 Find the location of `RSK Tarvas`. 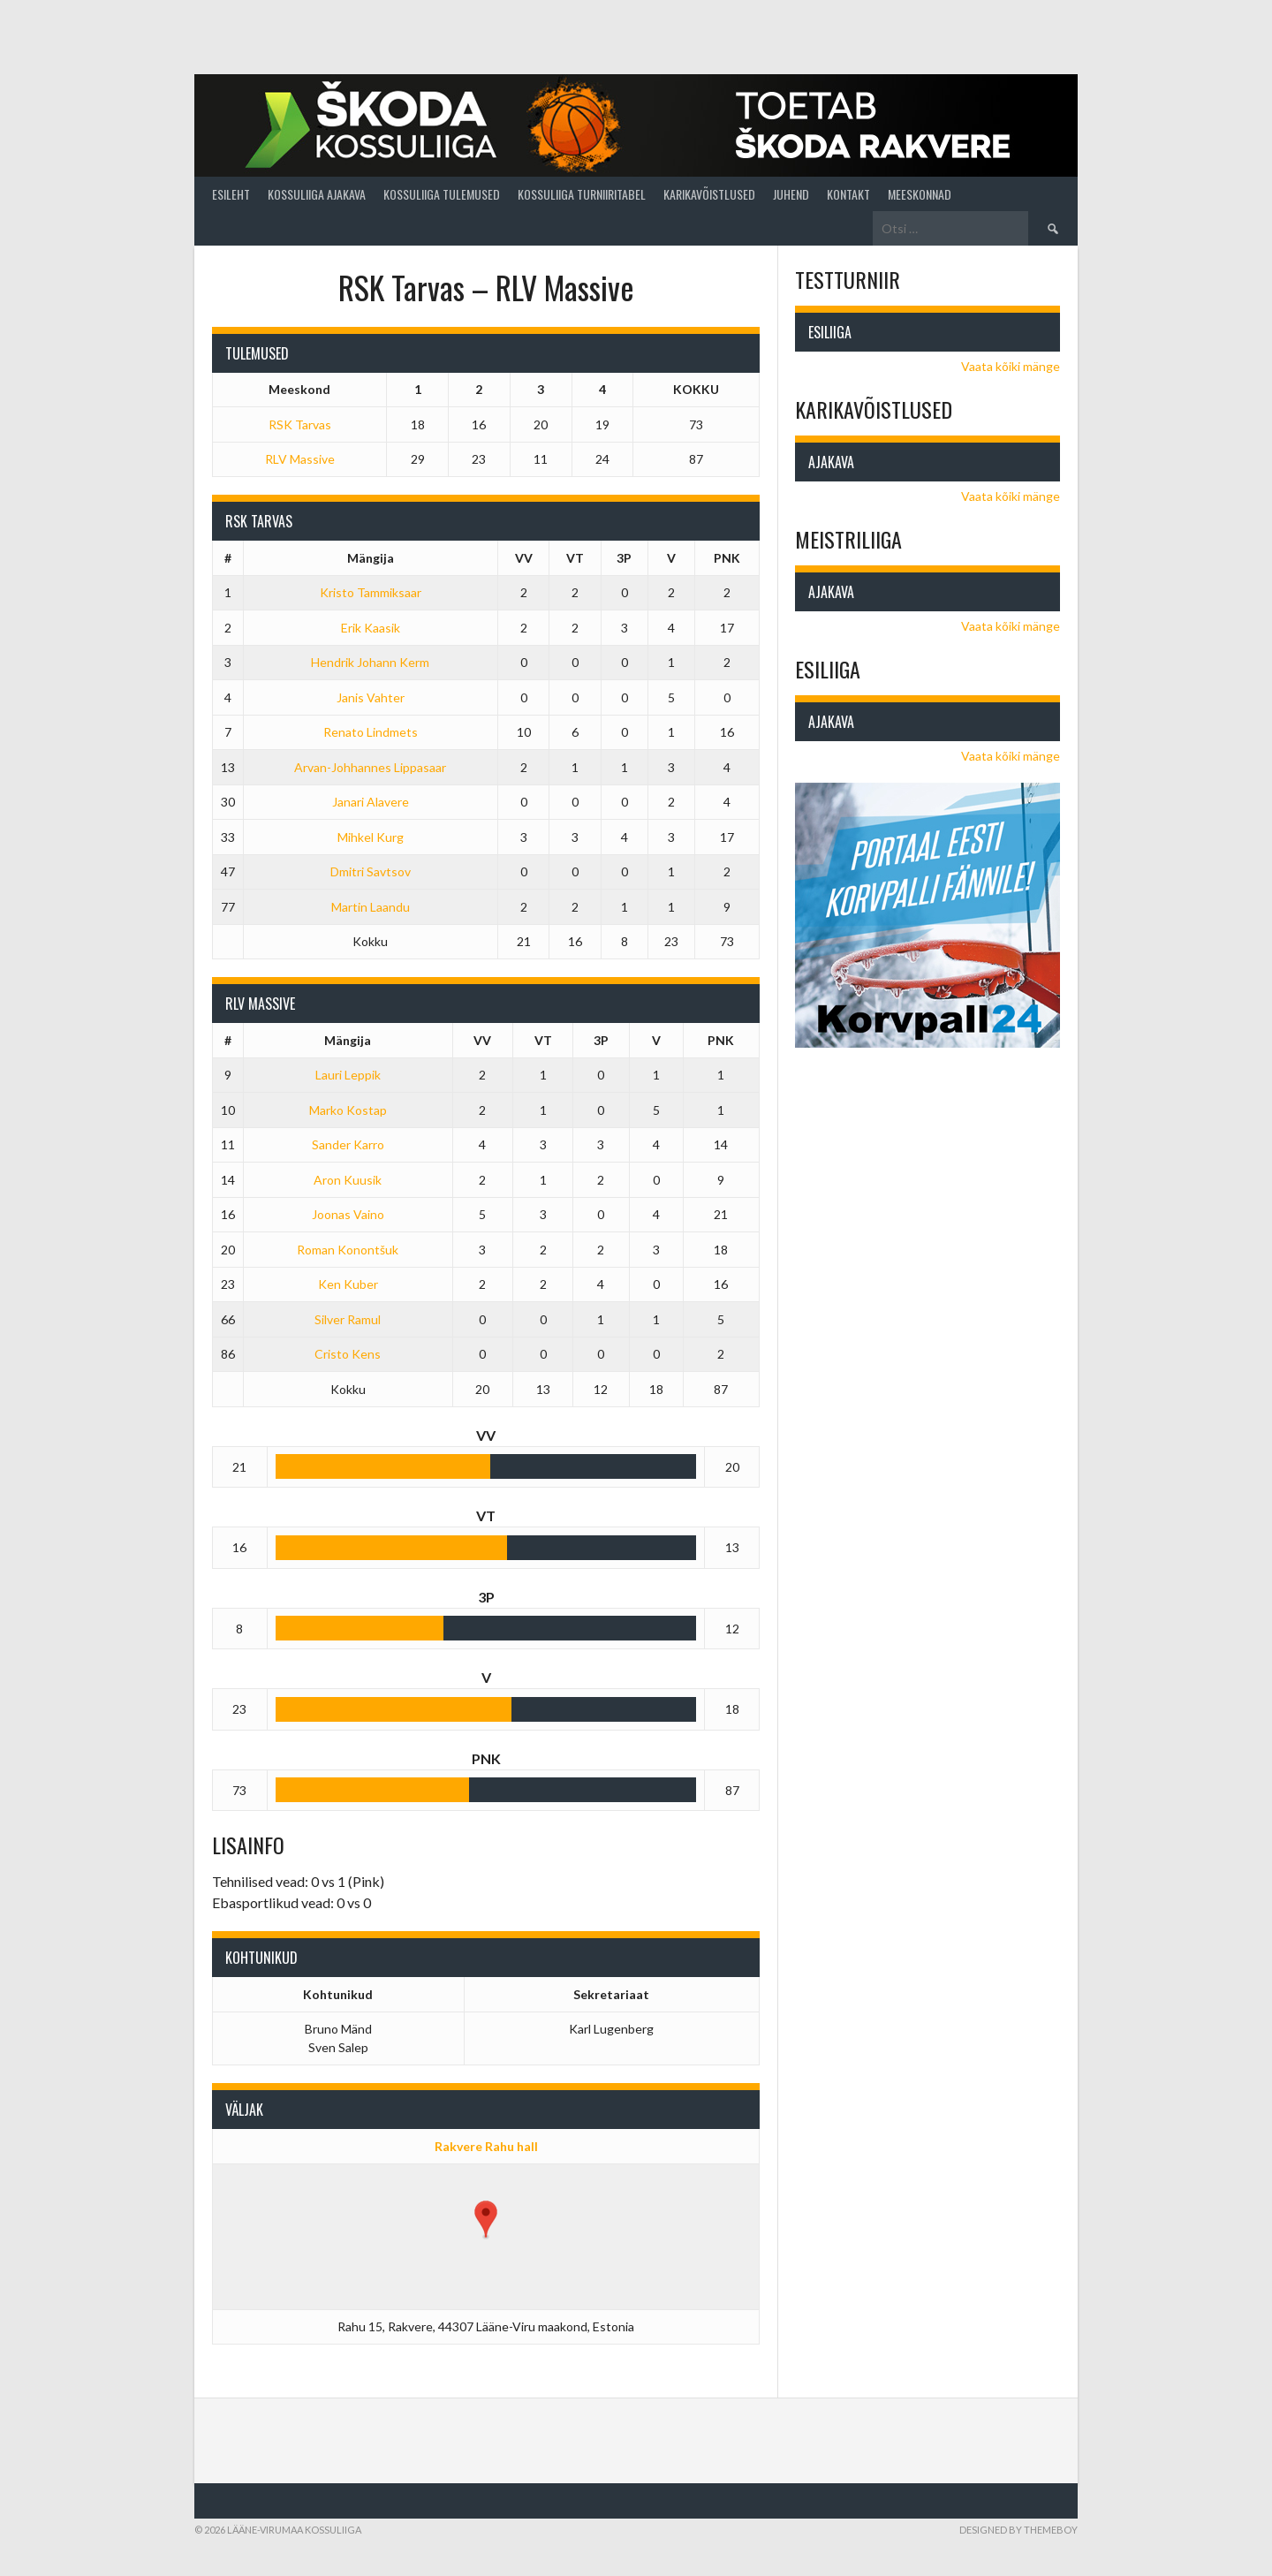

RSK Tarvas is located at coordinates (300, 424).